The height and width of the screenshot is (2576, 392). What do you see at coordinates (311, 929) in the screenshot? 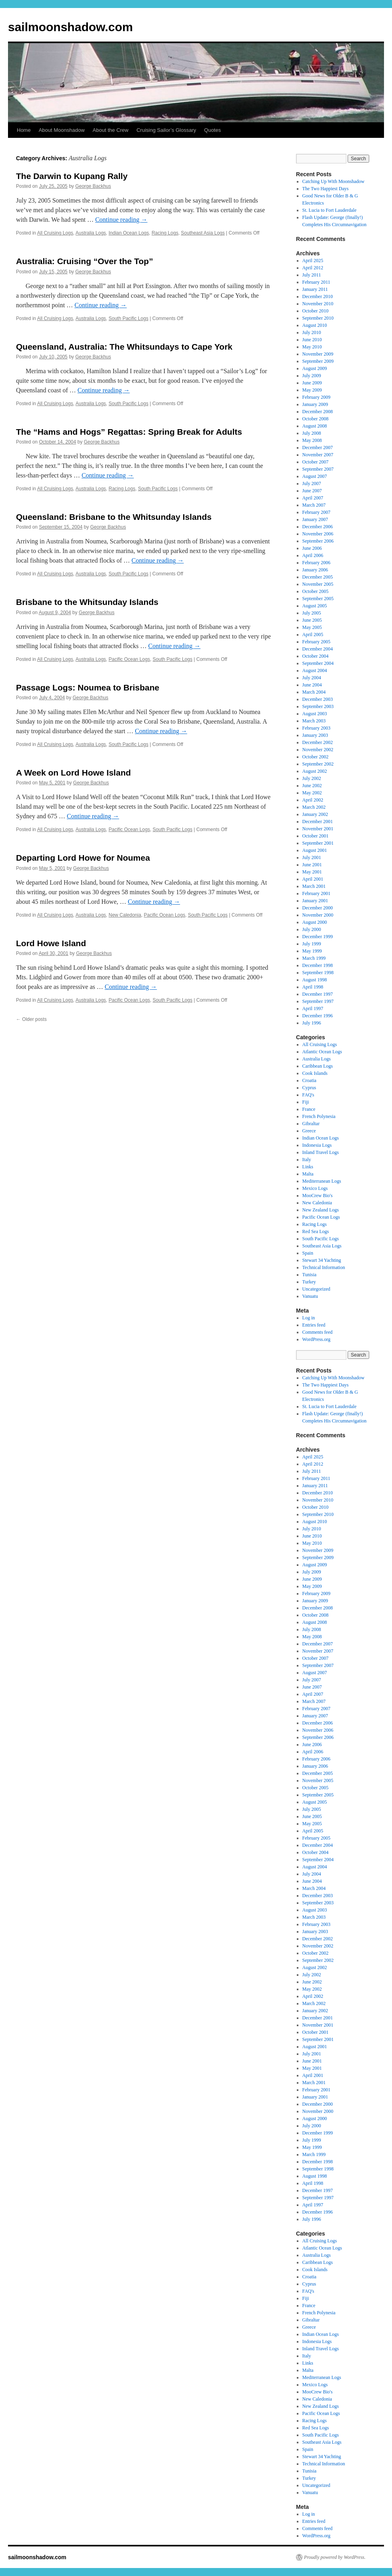
I see `July 2000` at bounding box center [311, 929].